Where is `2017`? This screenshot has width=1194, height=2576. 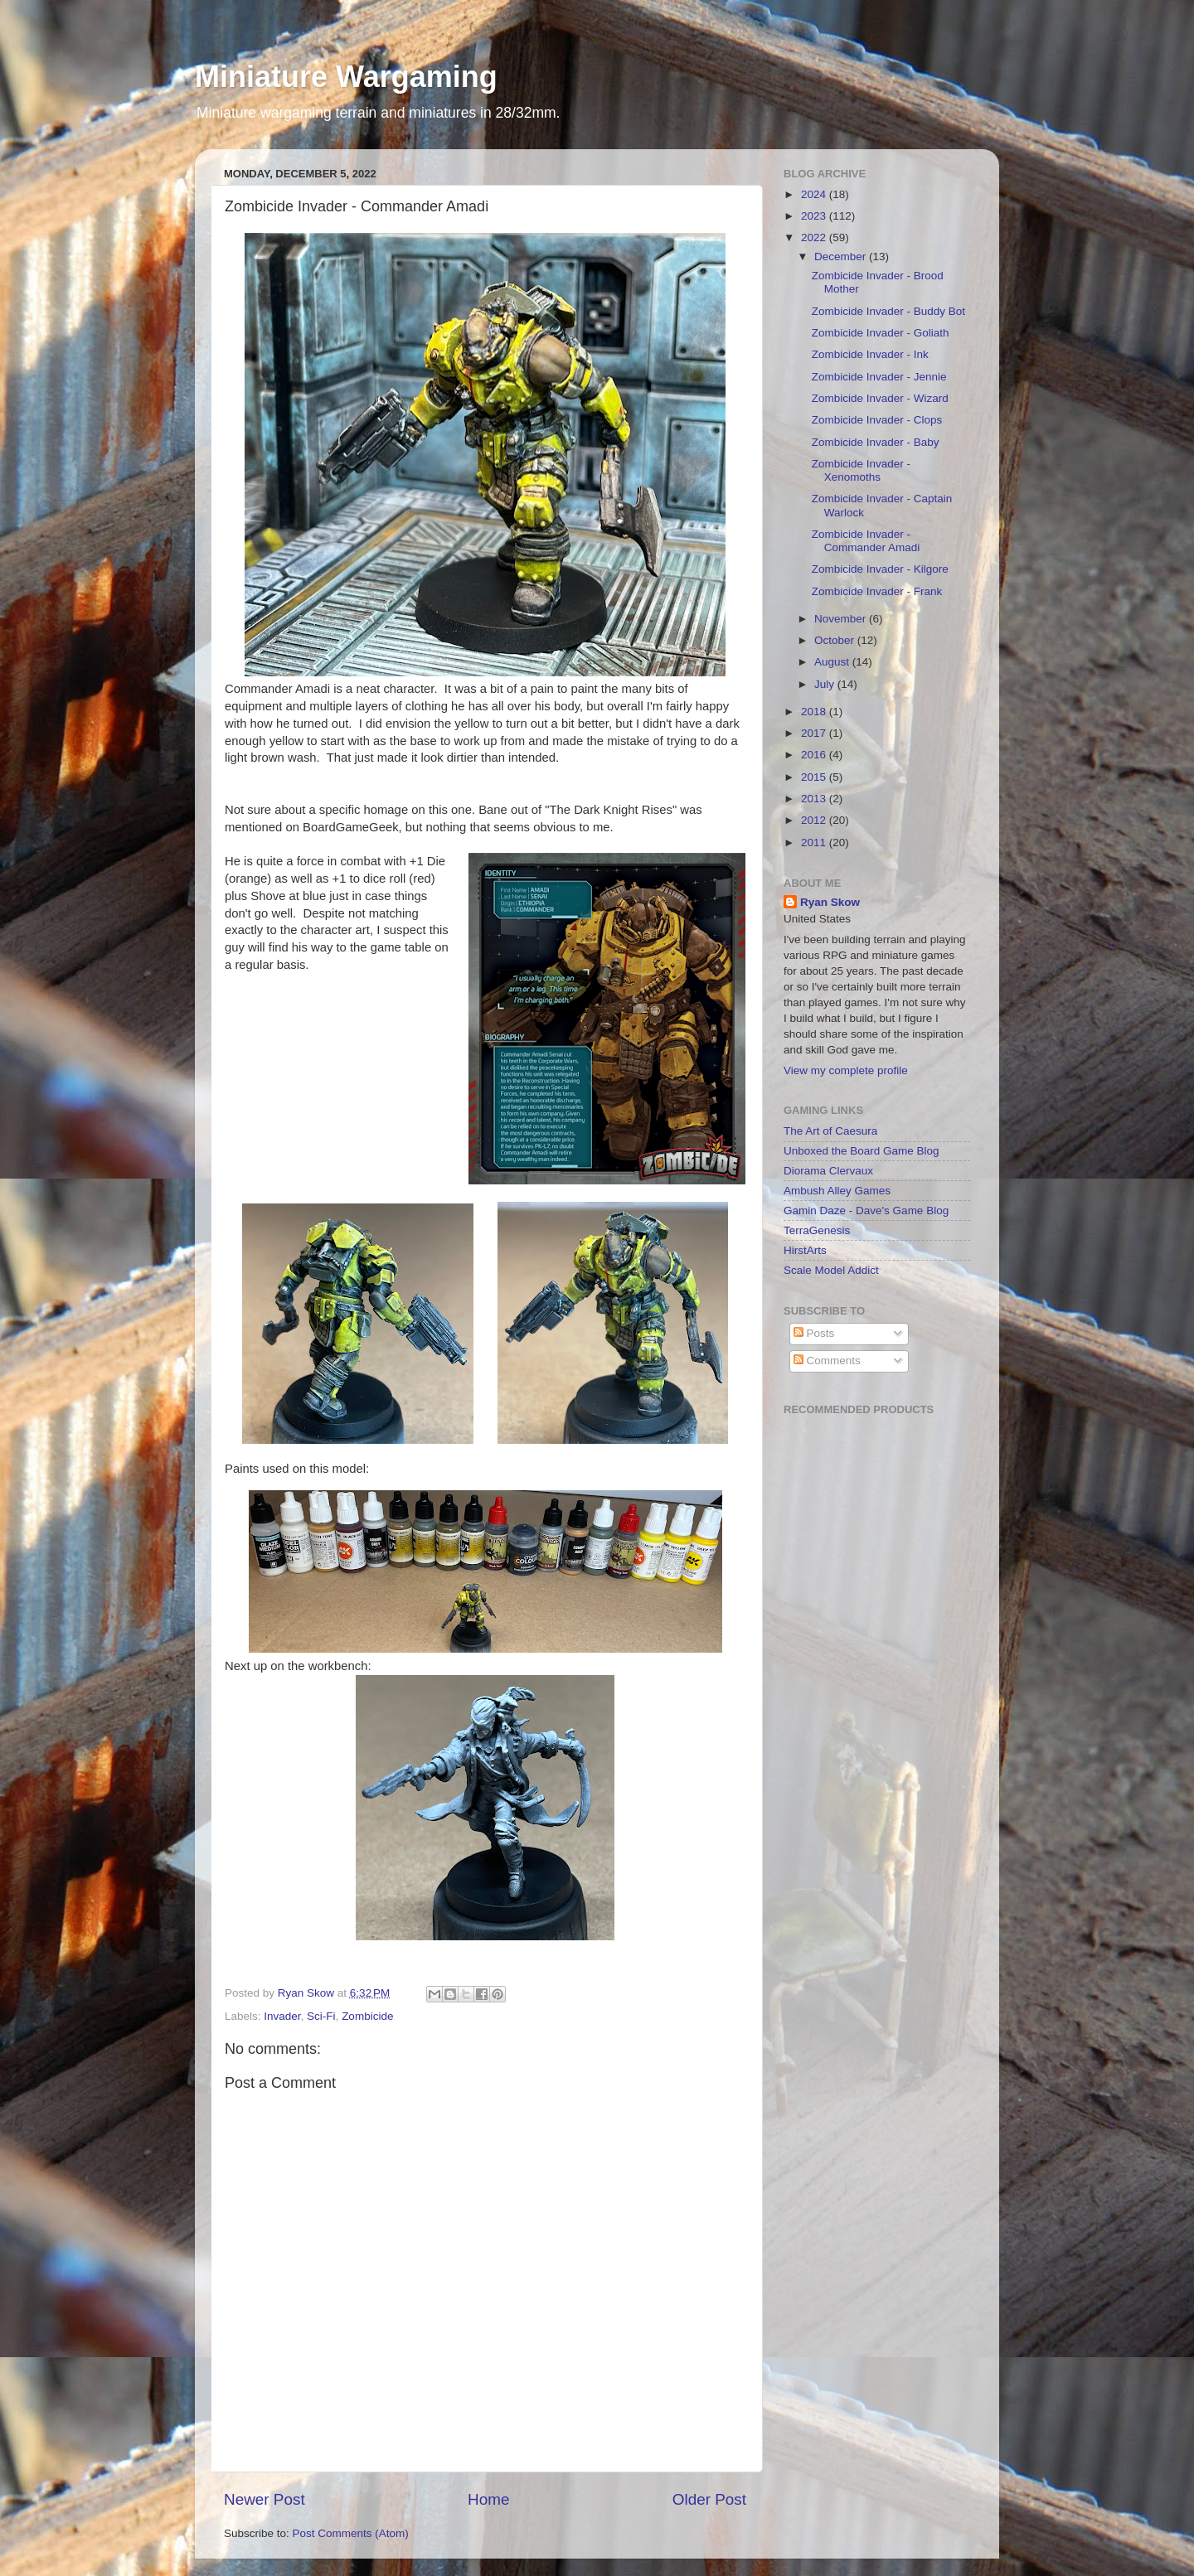
2017 is located at coordinates (815, 733).